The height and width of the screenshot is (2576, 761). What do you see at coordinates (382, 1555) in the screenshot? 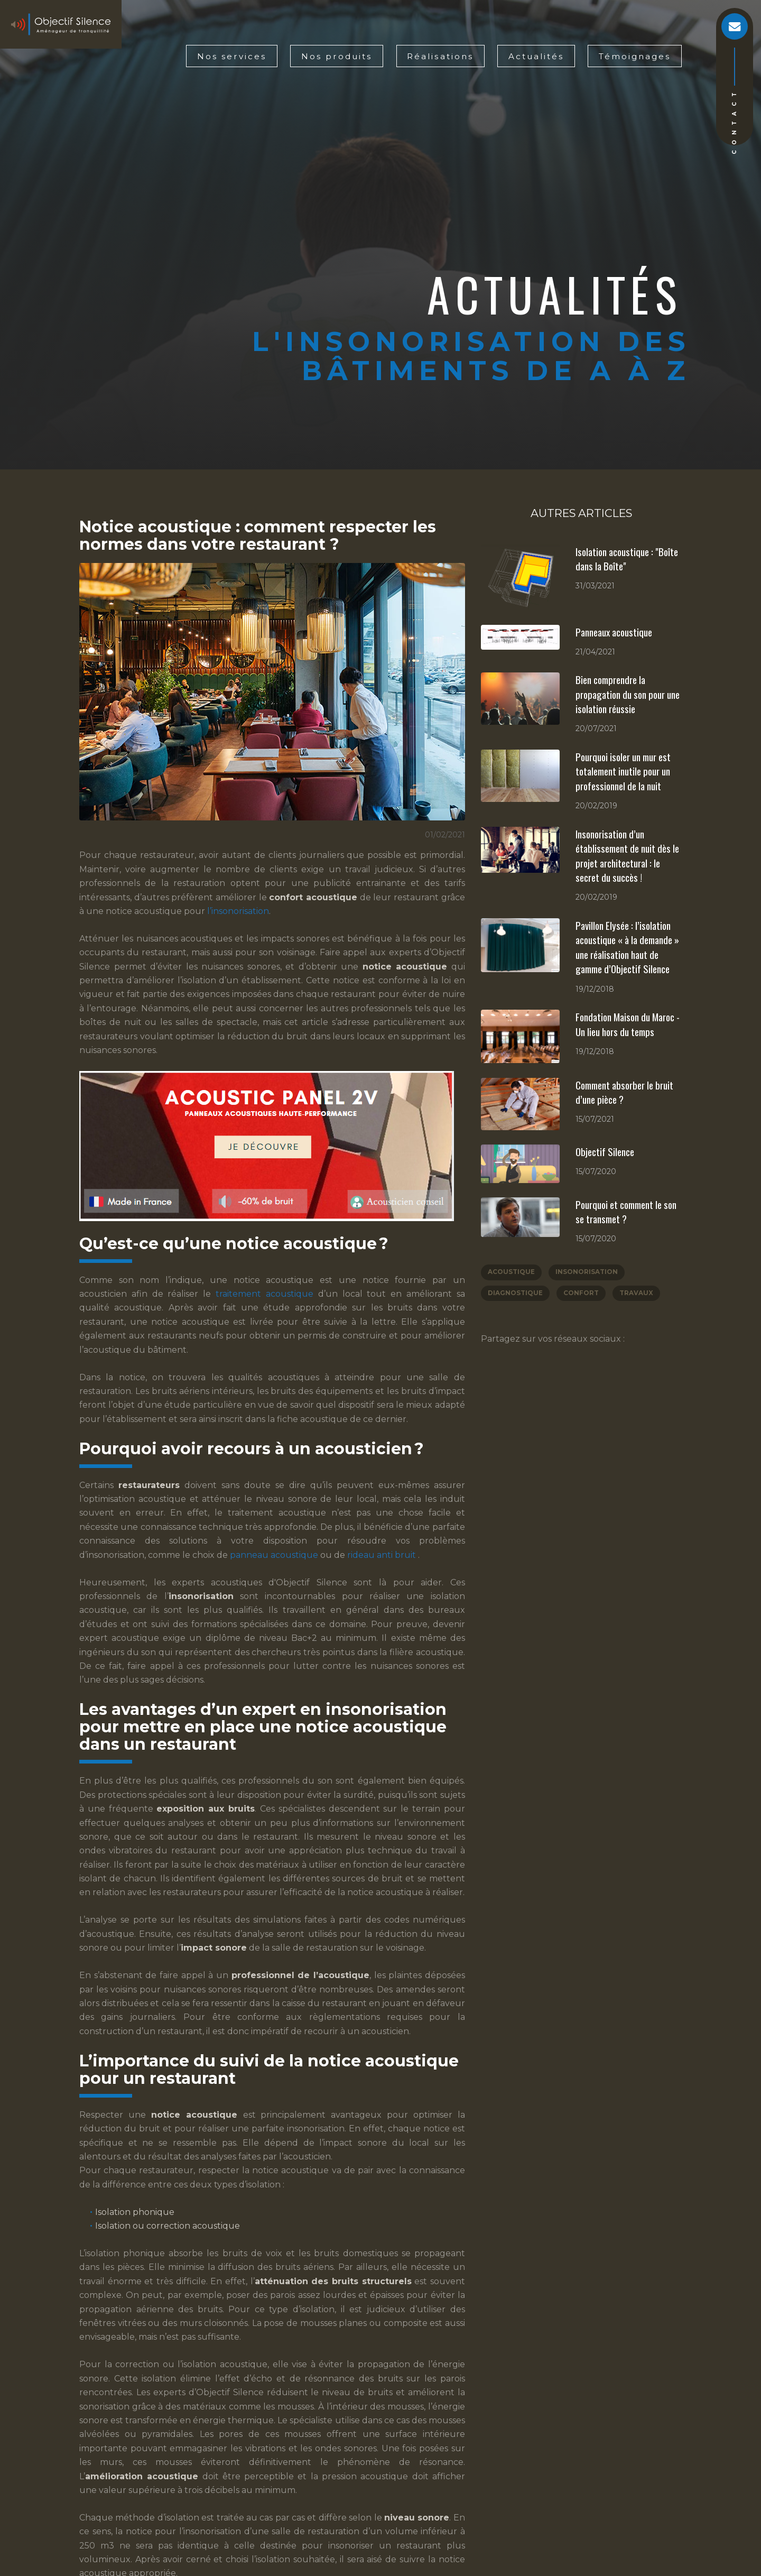
I see `rideau anti bruit` at bounding box center [382, 1555].